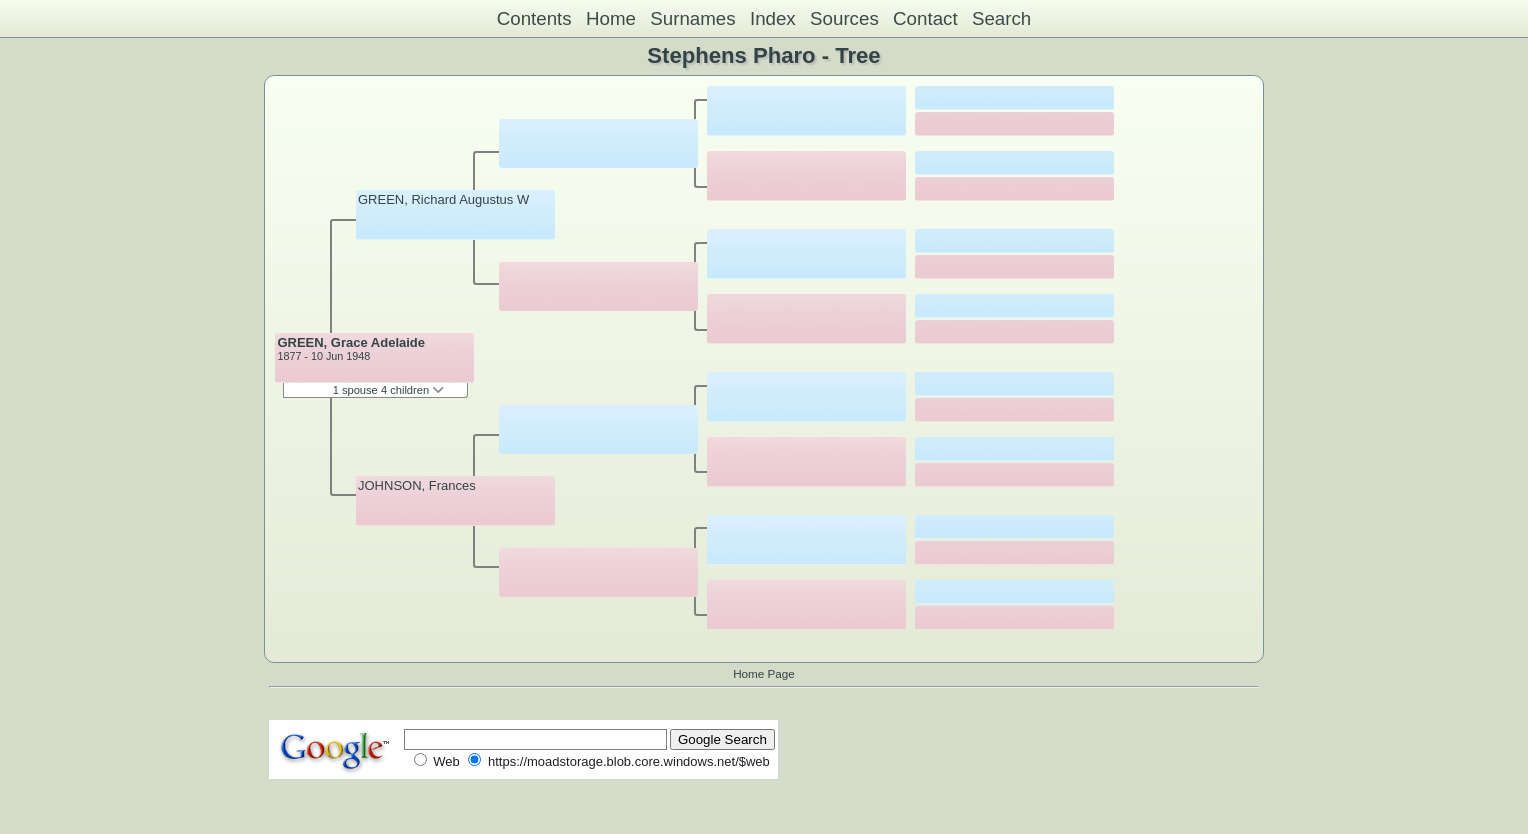  Describe the element at coordinates (764, 673) in the screenshot. I see `Home Page` at that location.